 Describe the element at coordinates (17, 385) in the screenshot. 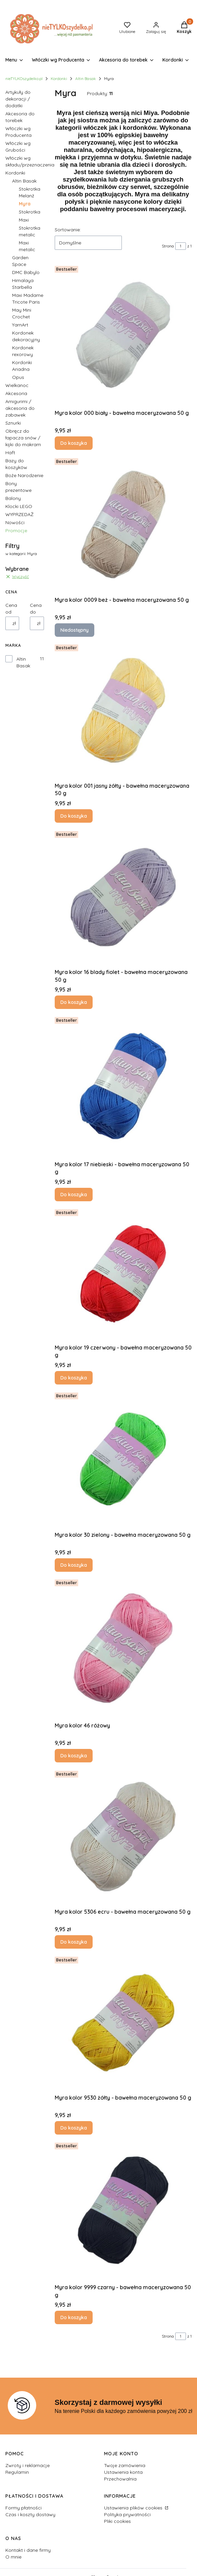

I see `Wielkanoc` at that location.